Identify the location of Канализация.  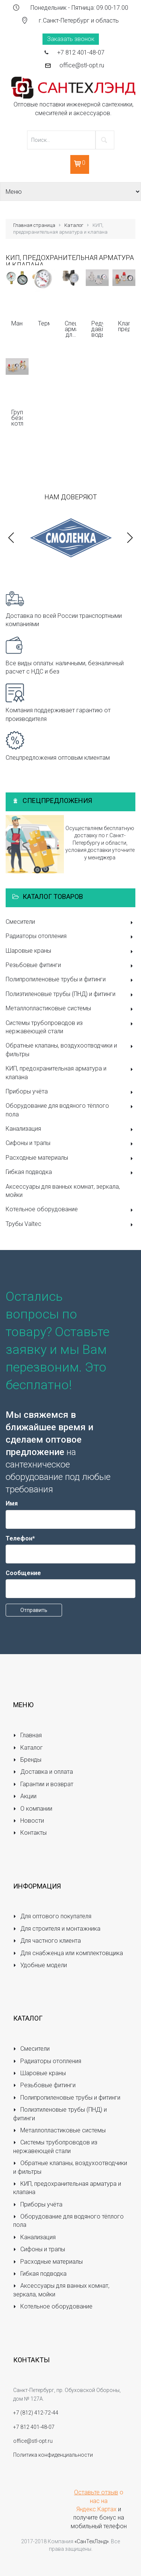
(70, 1129).